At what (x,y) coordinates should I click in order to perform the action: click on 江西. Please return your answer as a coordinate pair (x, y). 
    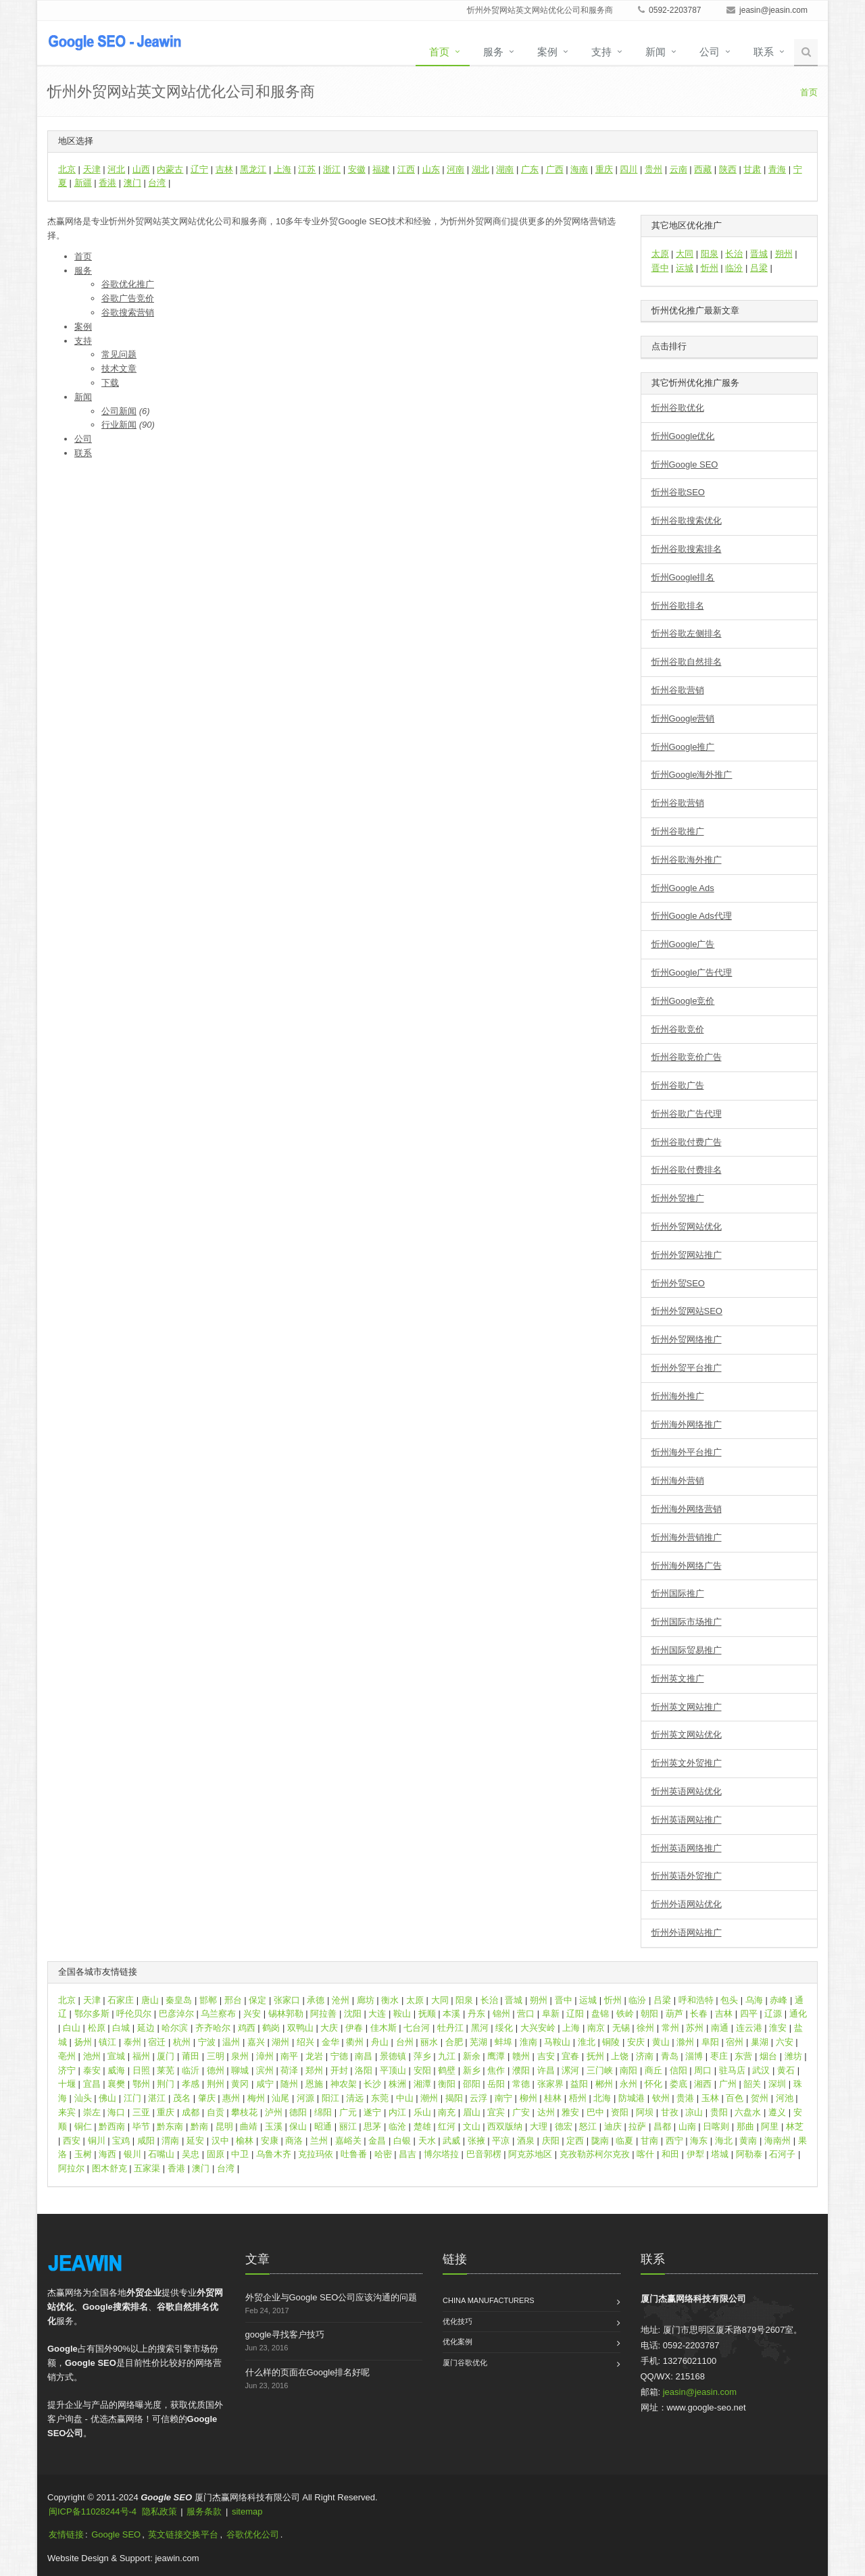
    Looking at the image, I should click on (406, 169).